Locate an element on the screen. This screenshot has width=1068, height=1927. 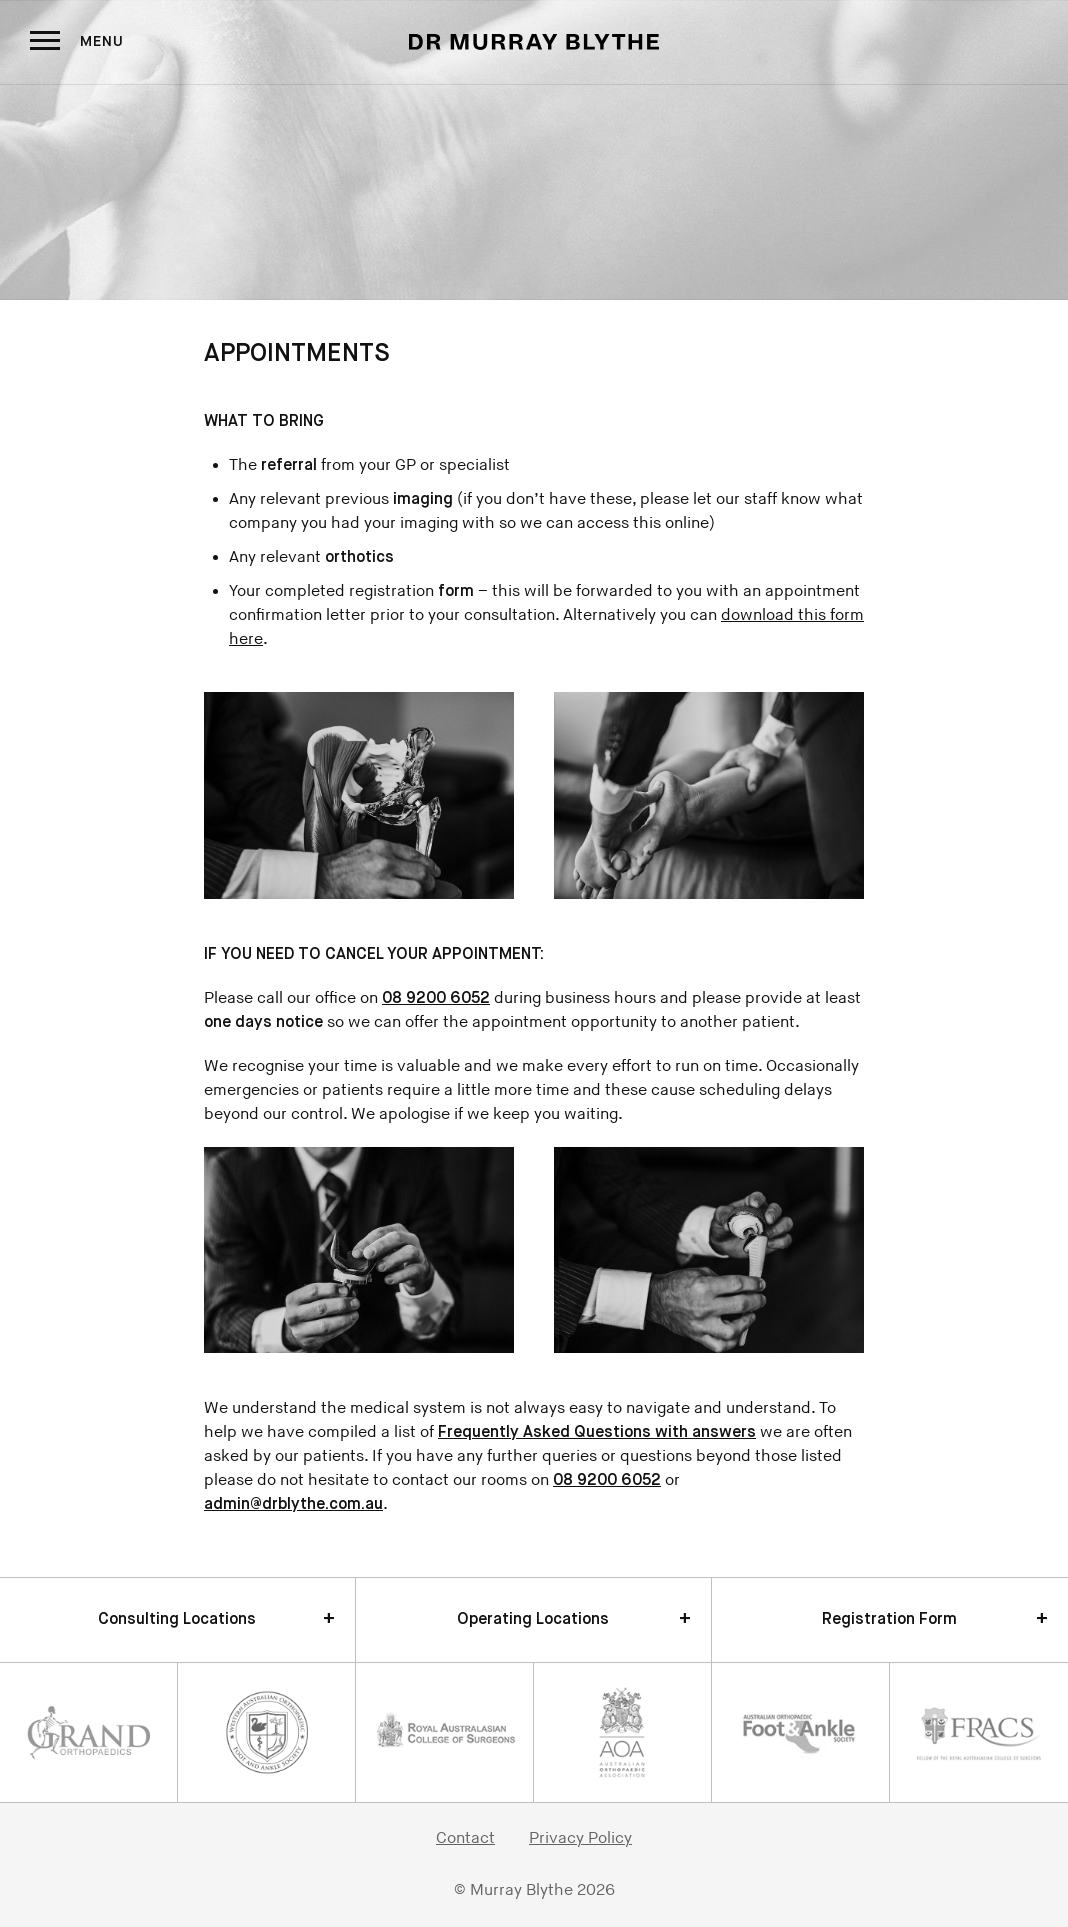
Privacy Policy is located at coordinates (580, 1838).